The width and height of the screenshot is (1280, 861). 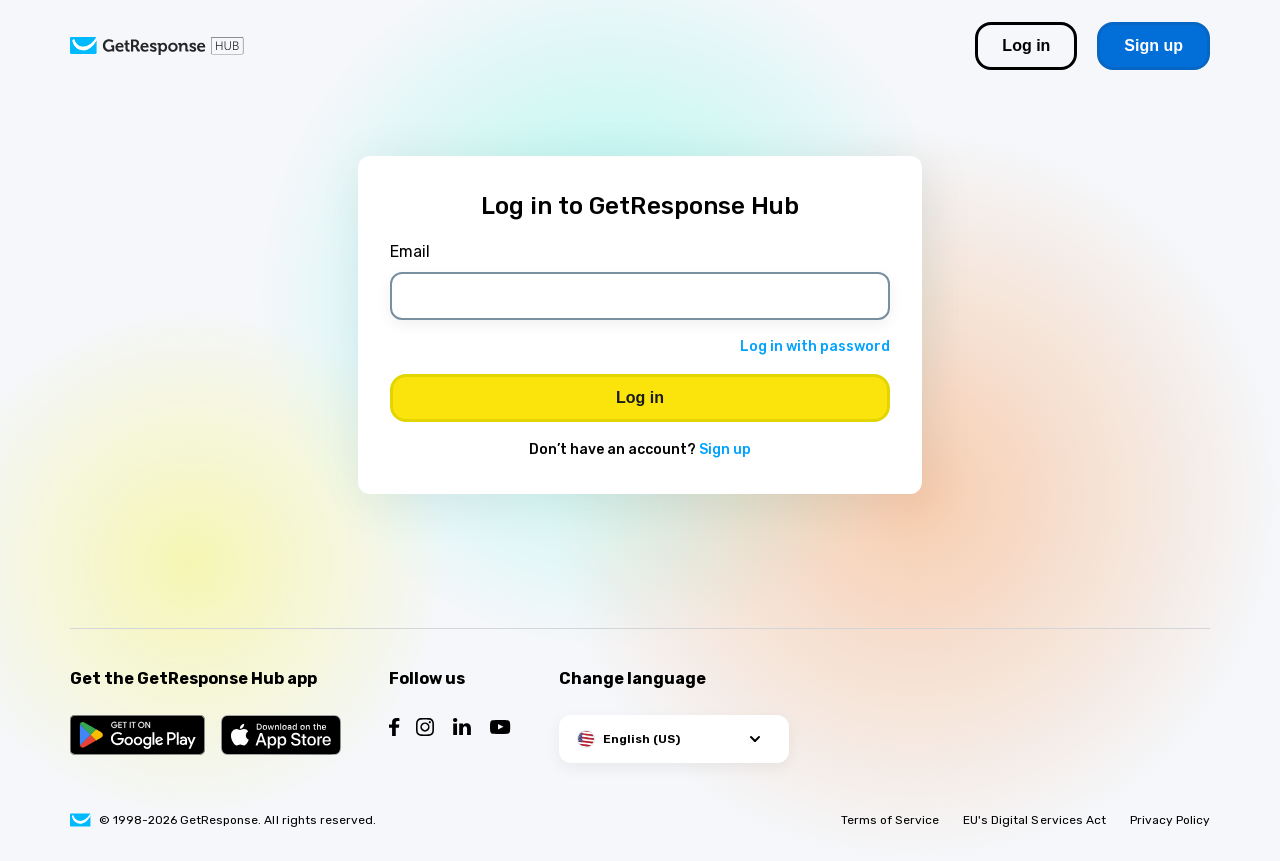 I want to click on [button], so click(x=674, y=739).